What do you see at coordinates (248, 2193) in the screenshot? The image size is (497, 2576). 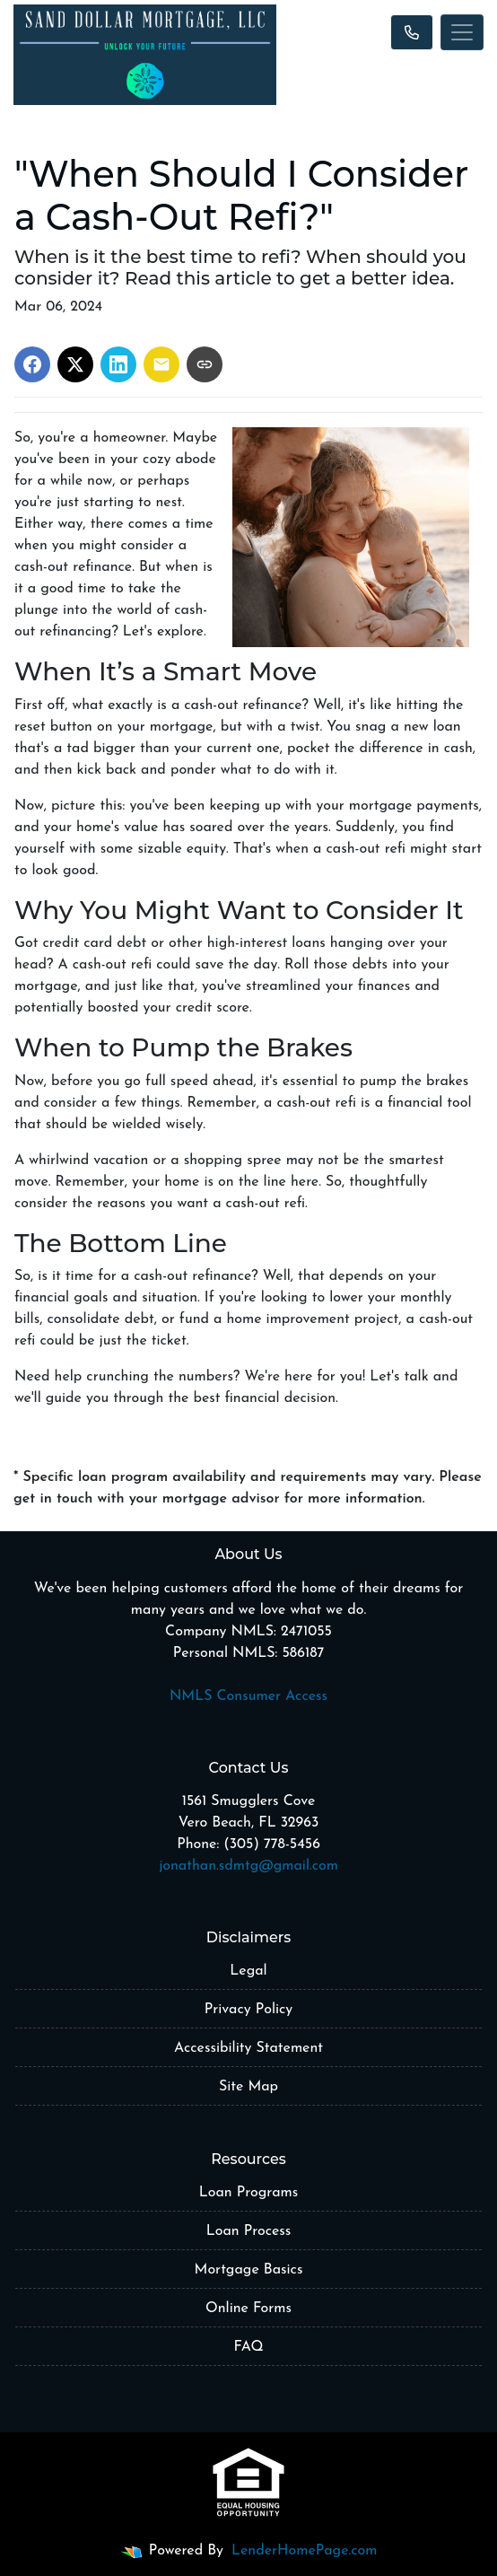 I see `Loan Programs` at bounding box center [248, 2193].